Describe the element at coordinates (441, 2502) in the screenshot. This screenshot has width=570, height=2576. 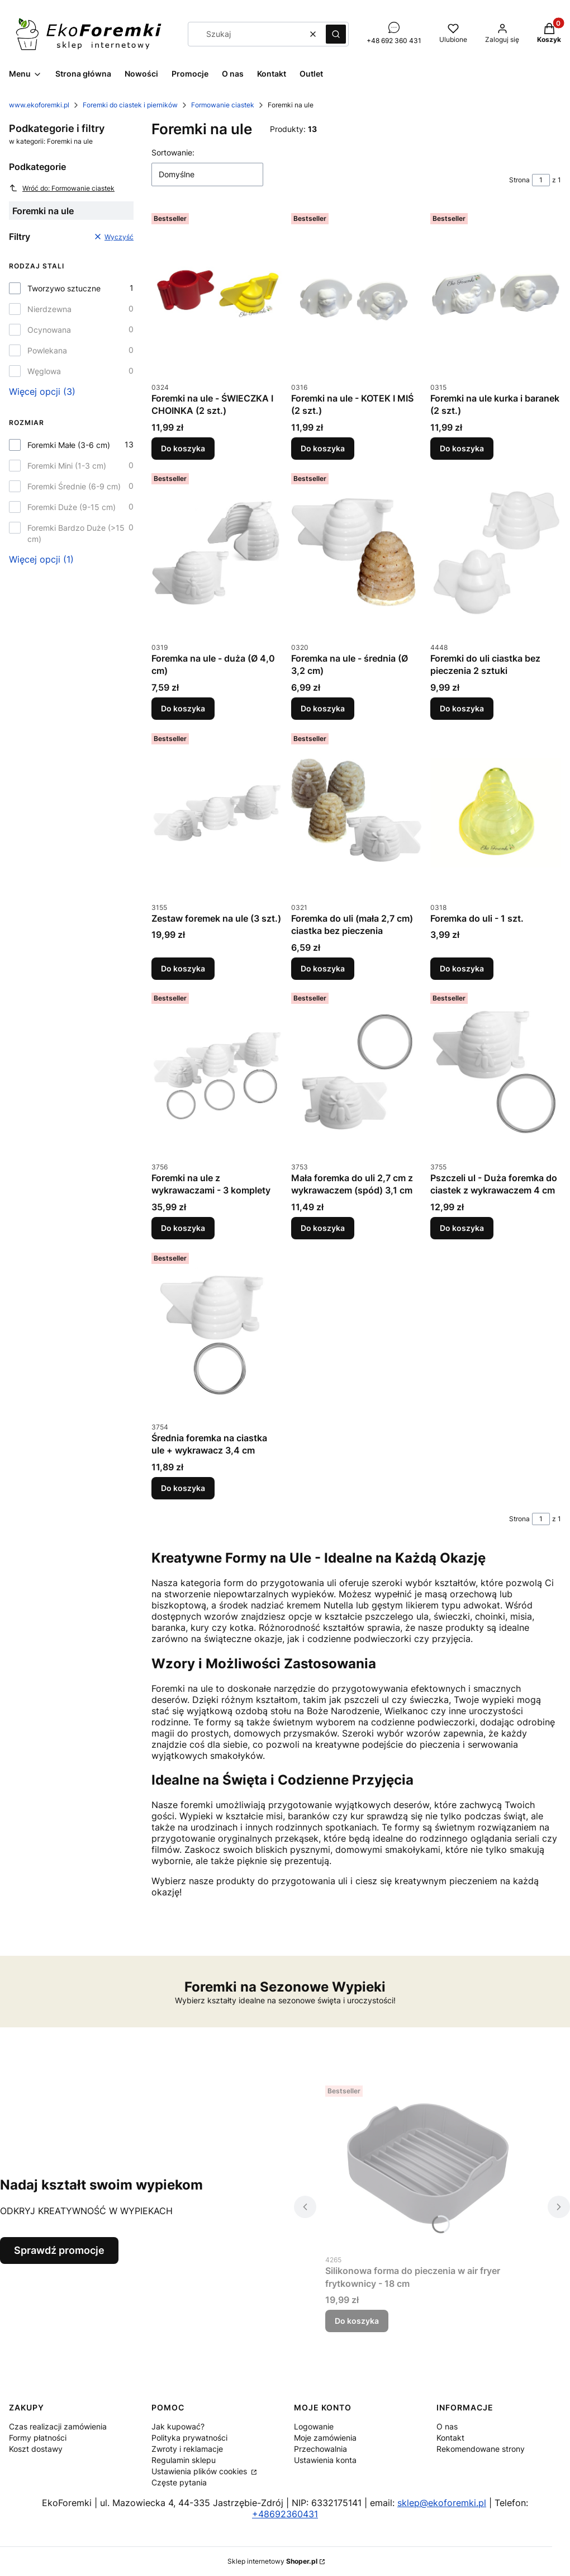
I see `sklep@ekoforemki.pl` at that location.